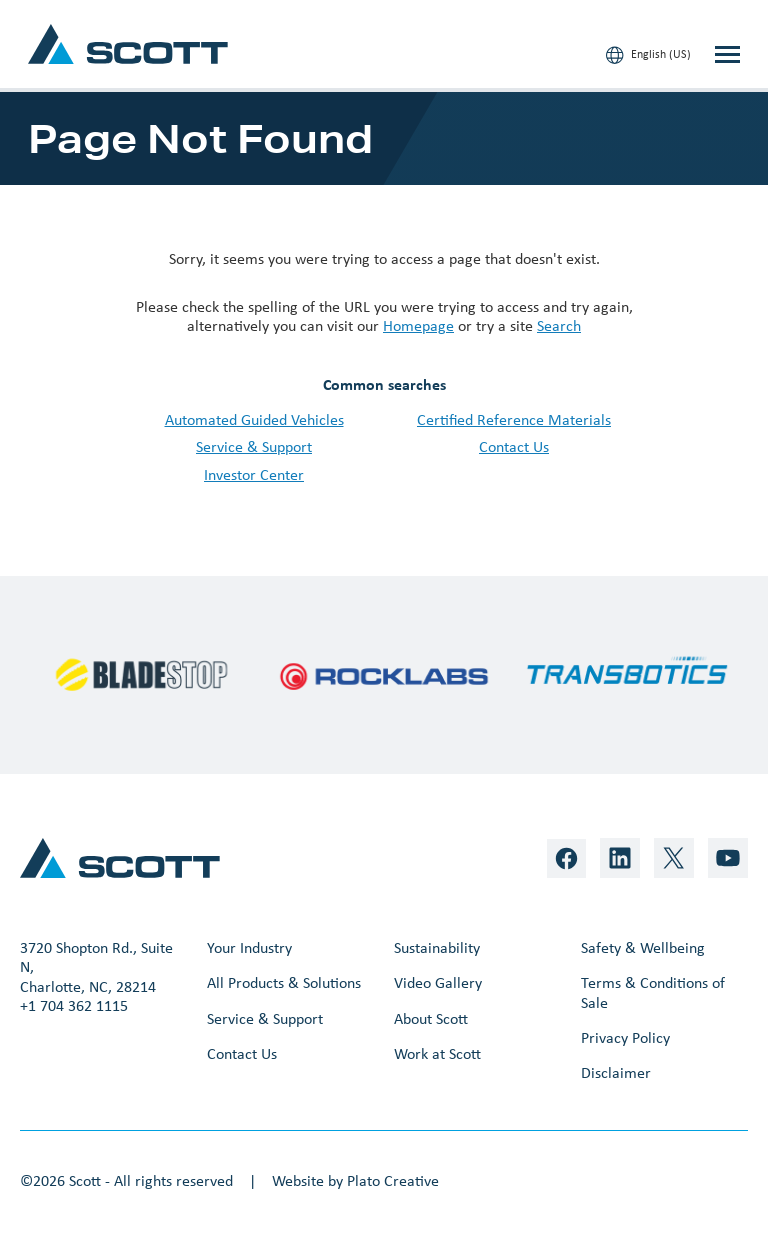 The width and height of the screenshot is (768, 1254). I want to click on Homepage, so click(418, 325).